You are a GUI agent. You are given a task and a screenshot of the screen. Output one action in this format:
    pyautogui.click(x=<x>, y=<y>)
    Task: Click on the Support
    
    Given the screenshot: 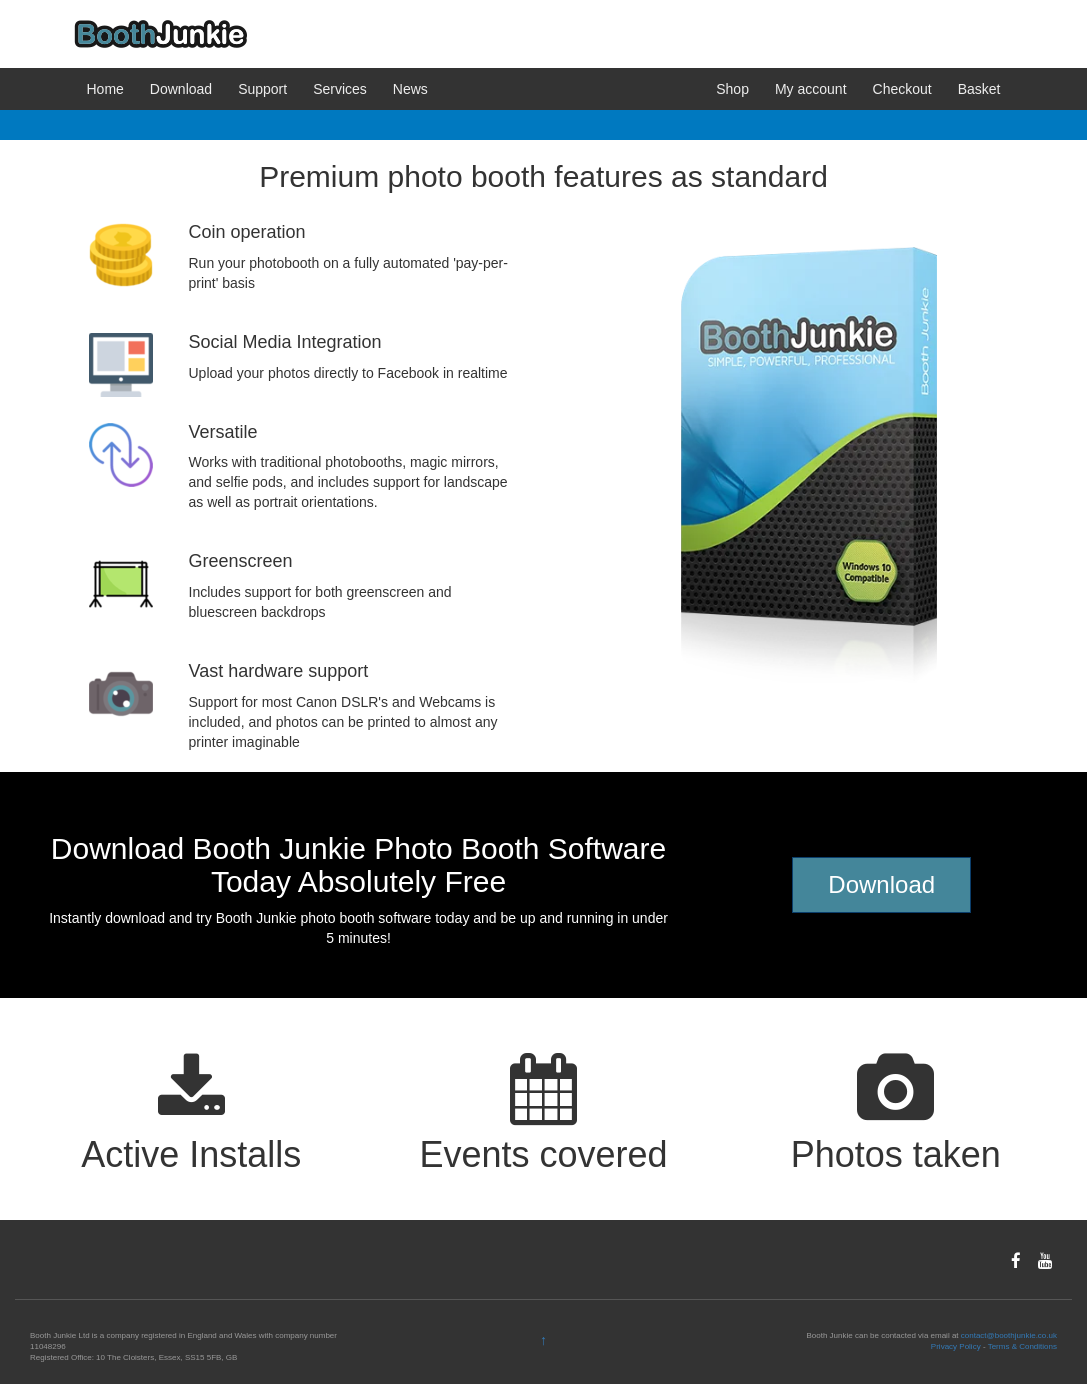 What is the action you would take?
    pyautogui.click(x=262, y=89)
    